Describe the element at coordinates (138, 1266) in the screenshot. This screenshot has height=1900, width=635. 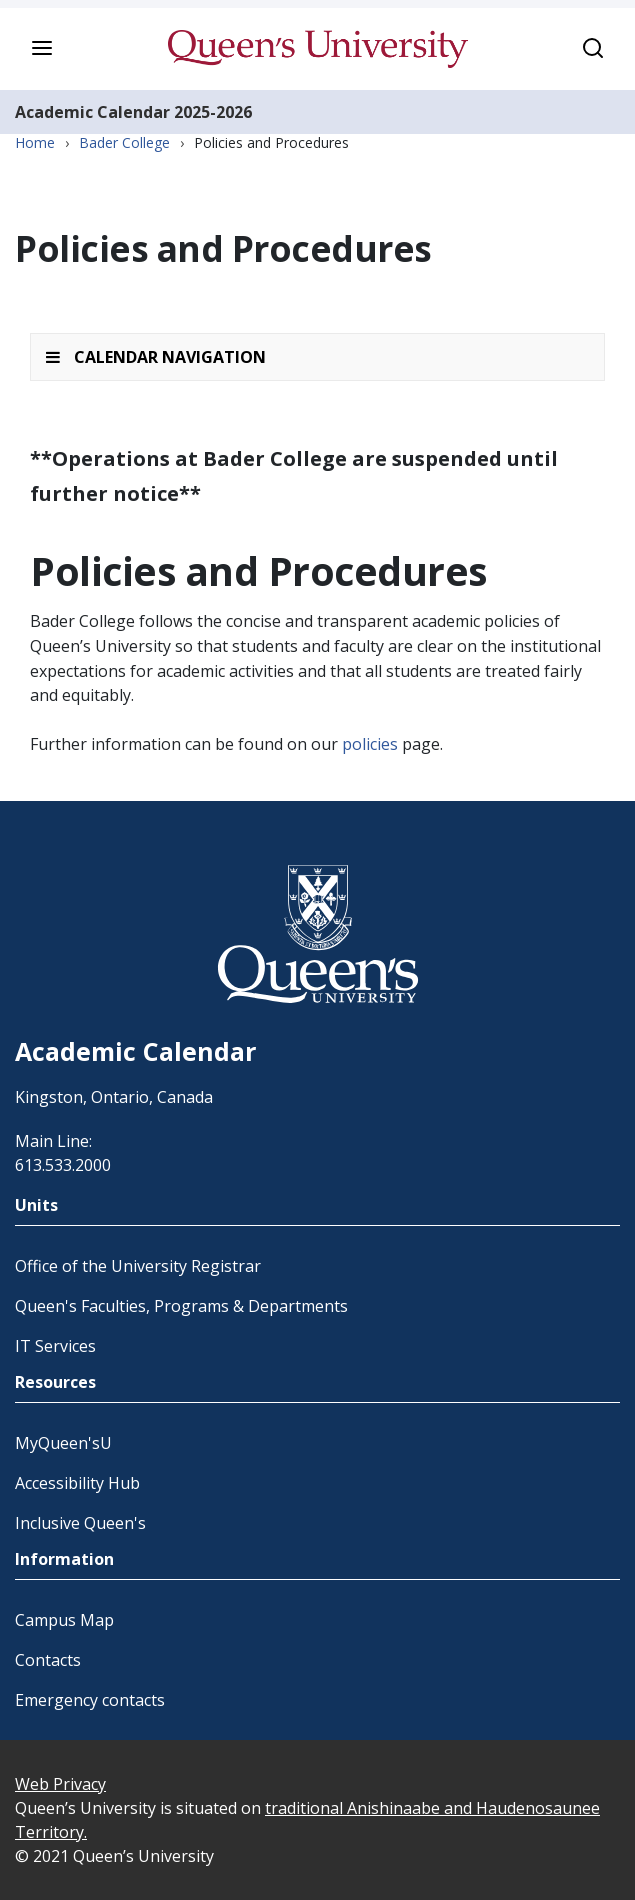
I see `Office of the University Registrar` at that location.